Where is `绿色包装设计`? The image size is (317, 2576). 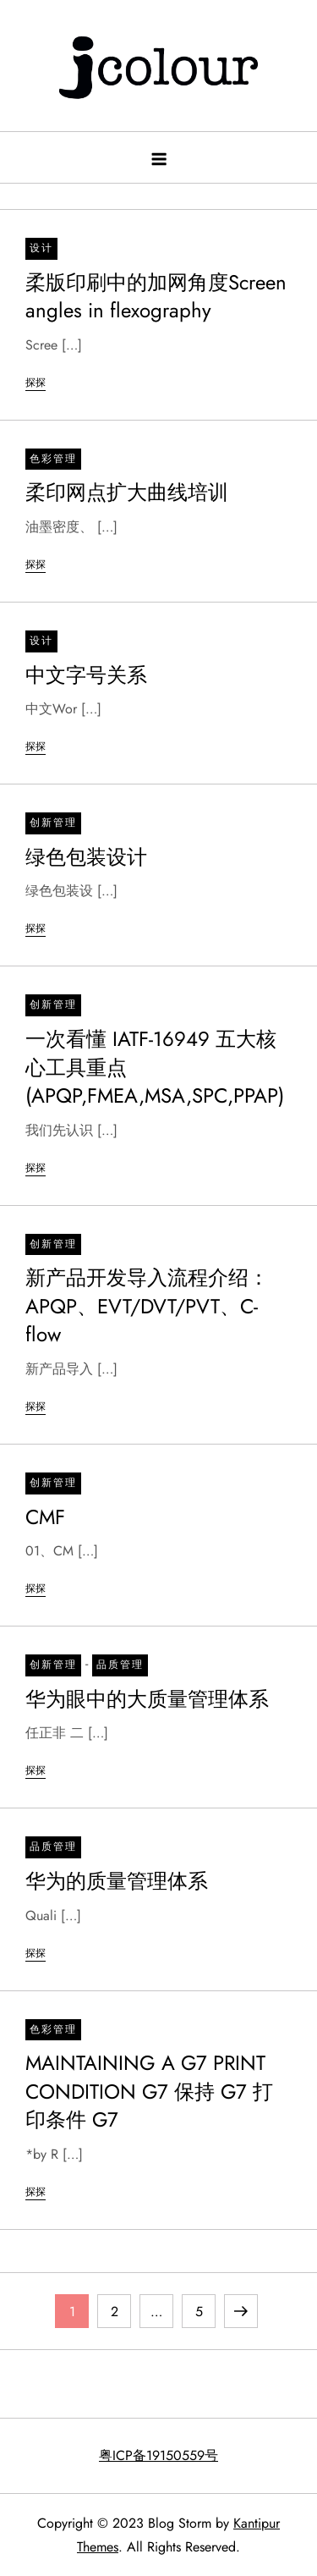
绿色包装设计 is located at coordinates (86, 857).